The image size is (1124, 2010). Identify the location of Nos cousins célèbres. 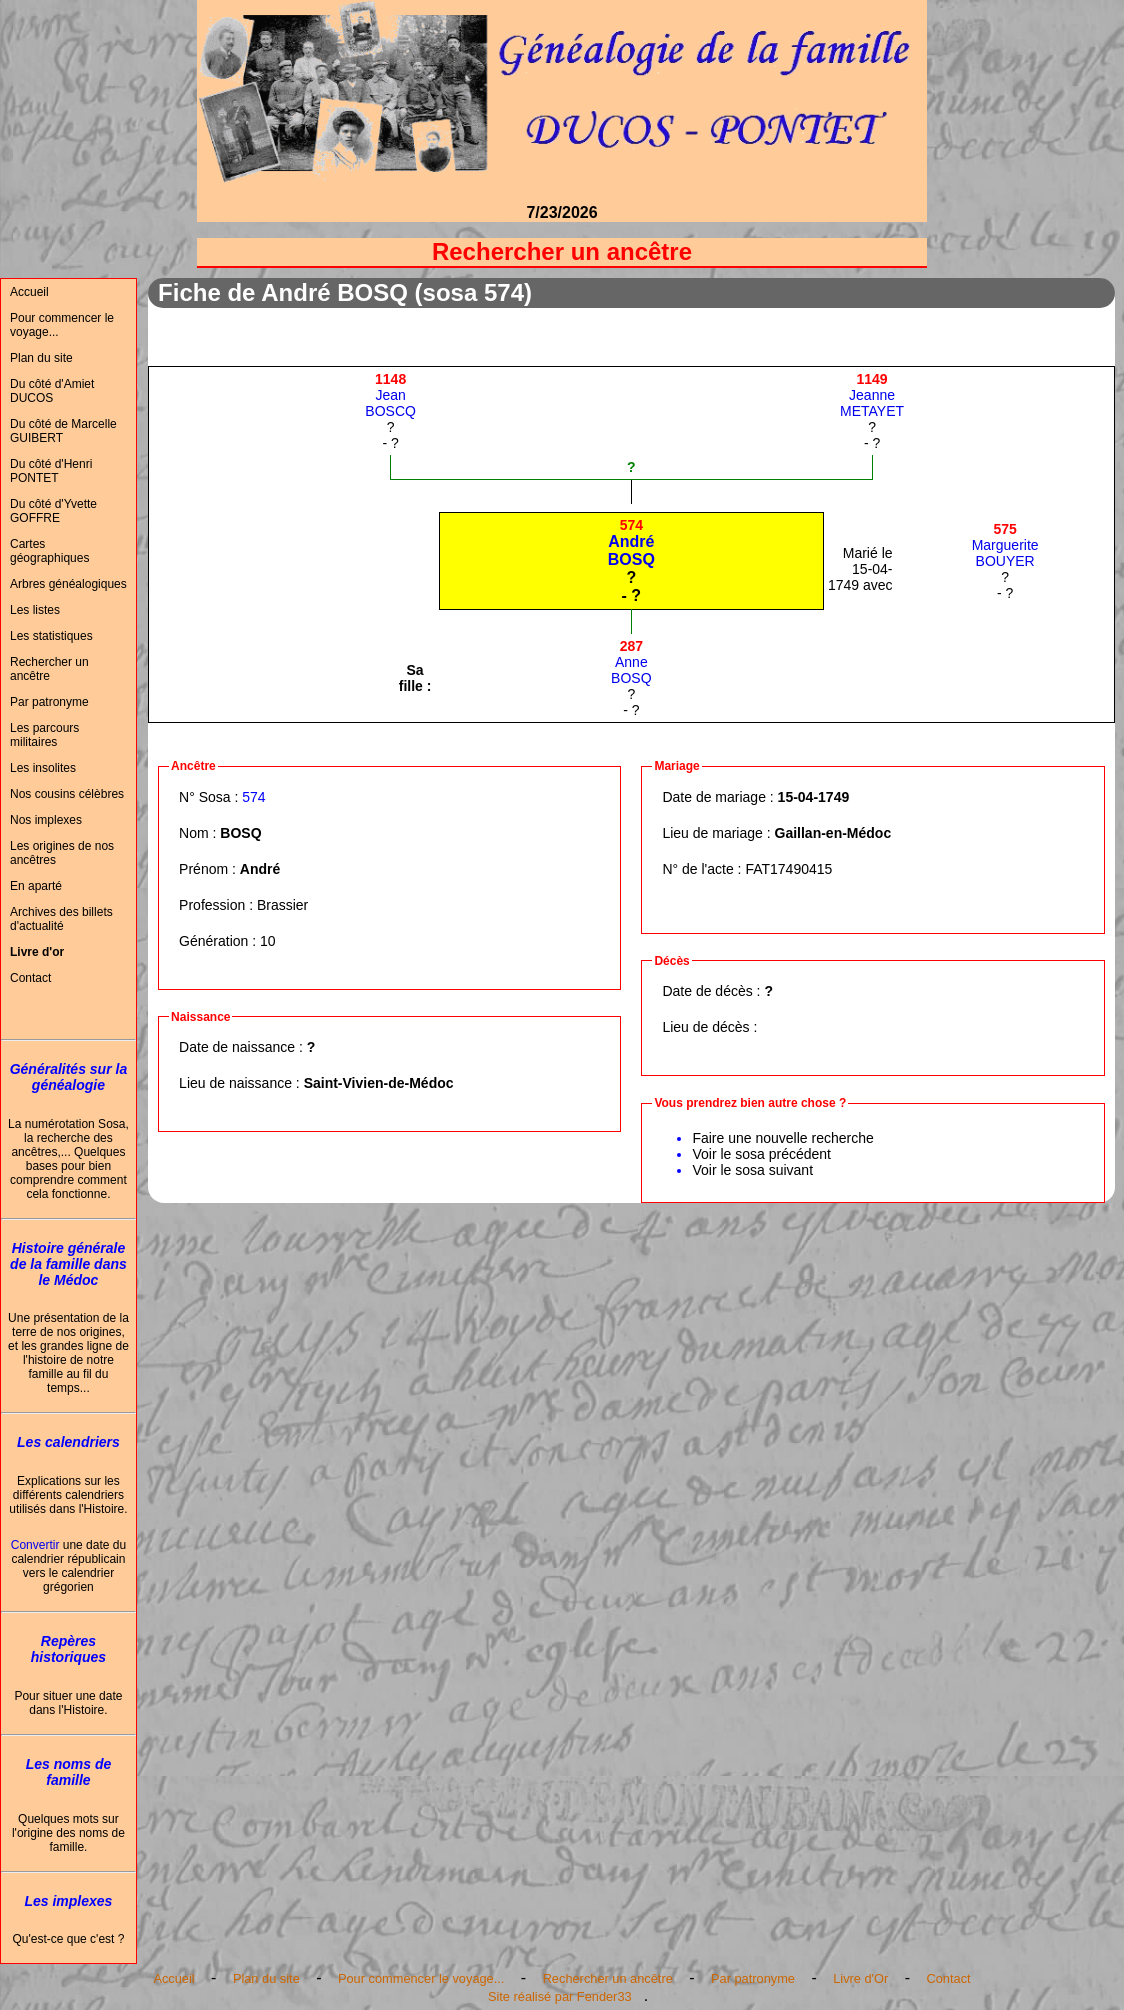
(67, 794).